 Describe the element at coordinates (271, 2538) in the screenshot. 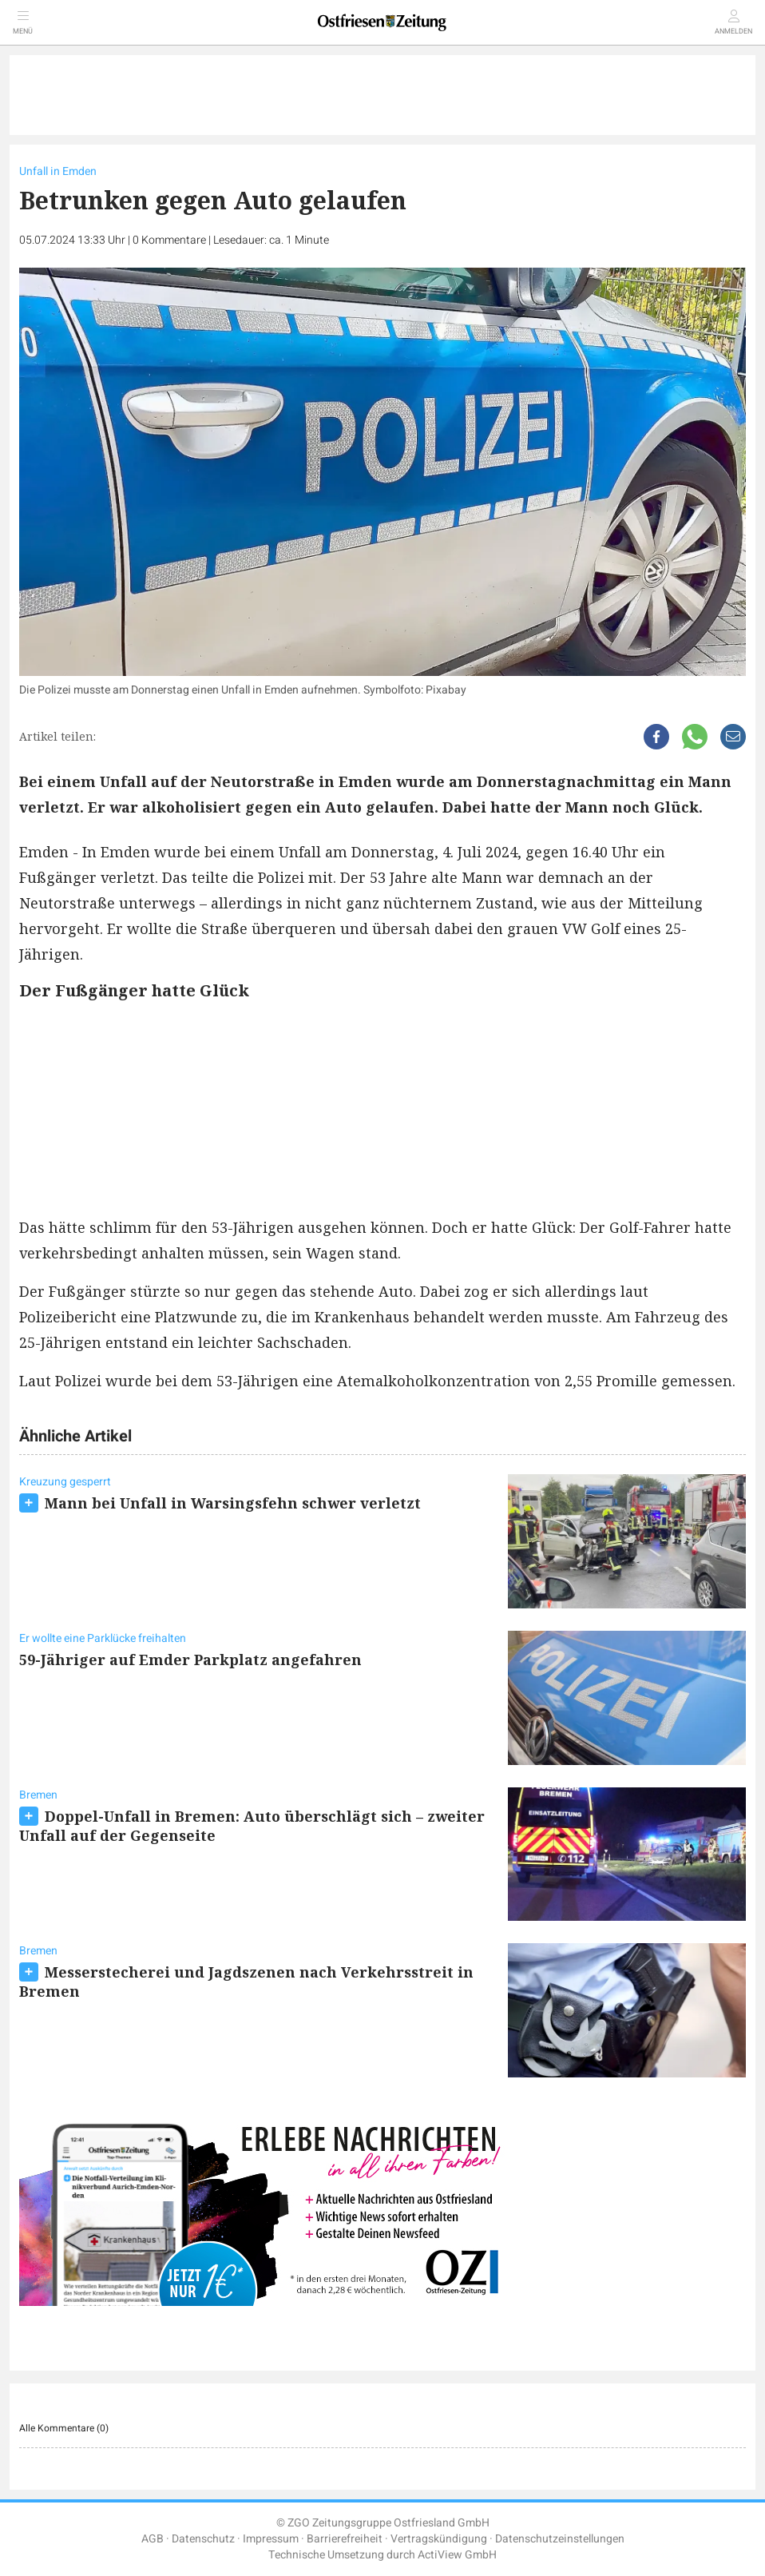

I see `Impressum` at that location.